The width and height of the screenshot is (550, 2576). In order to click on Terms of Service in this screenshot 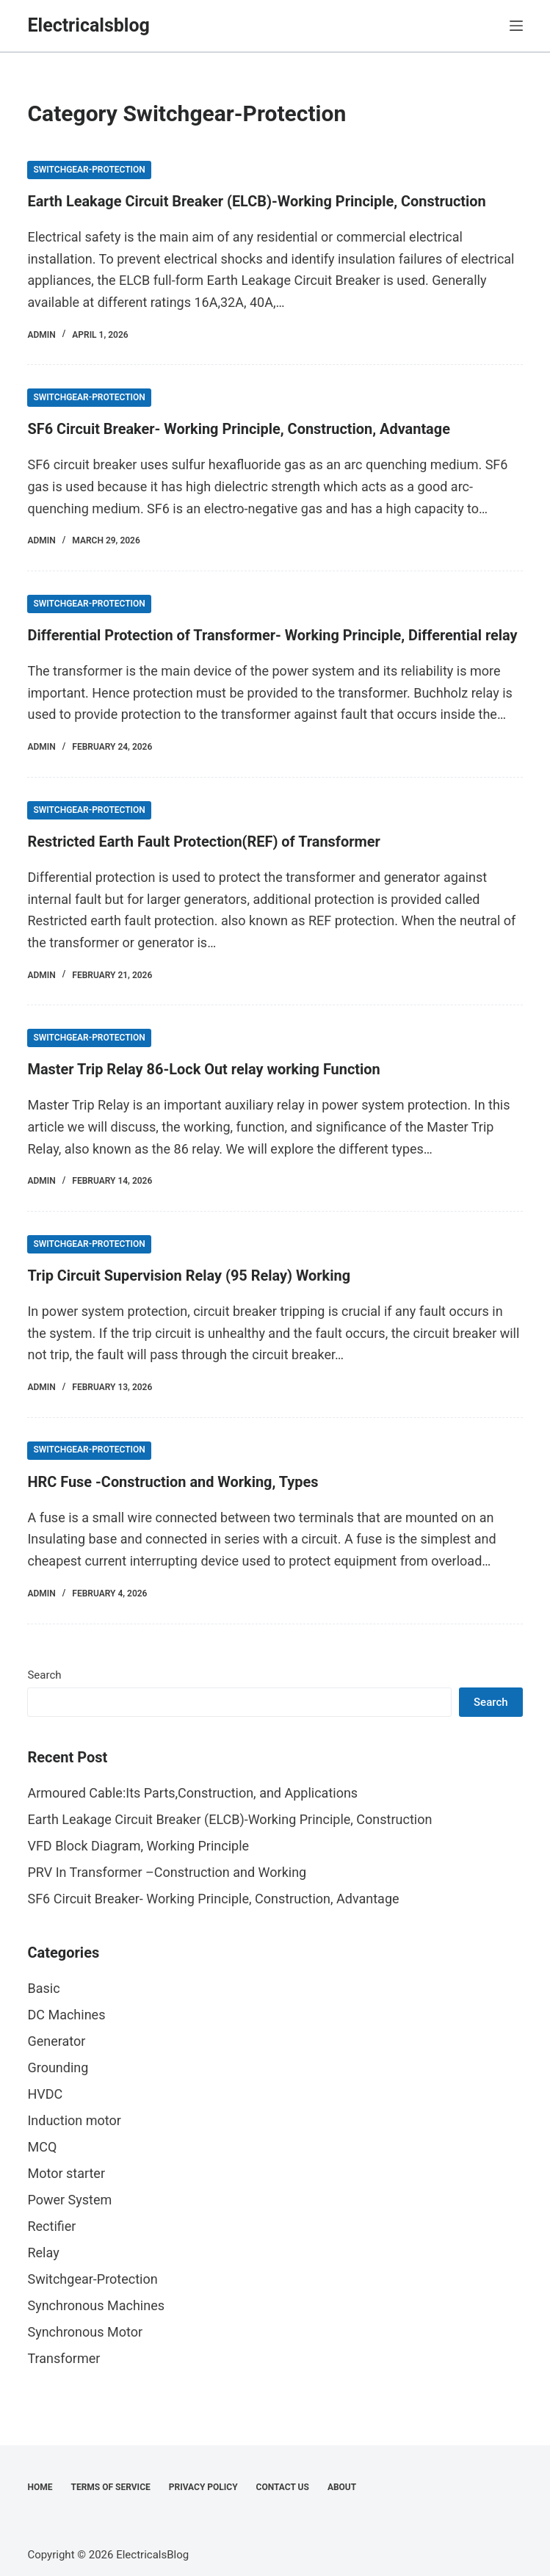, I will do `click(110, 2482)`.